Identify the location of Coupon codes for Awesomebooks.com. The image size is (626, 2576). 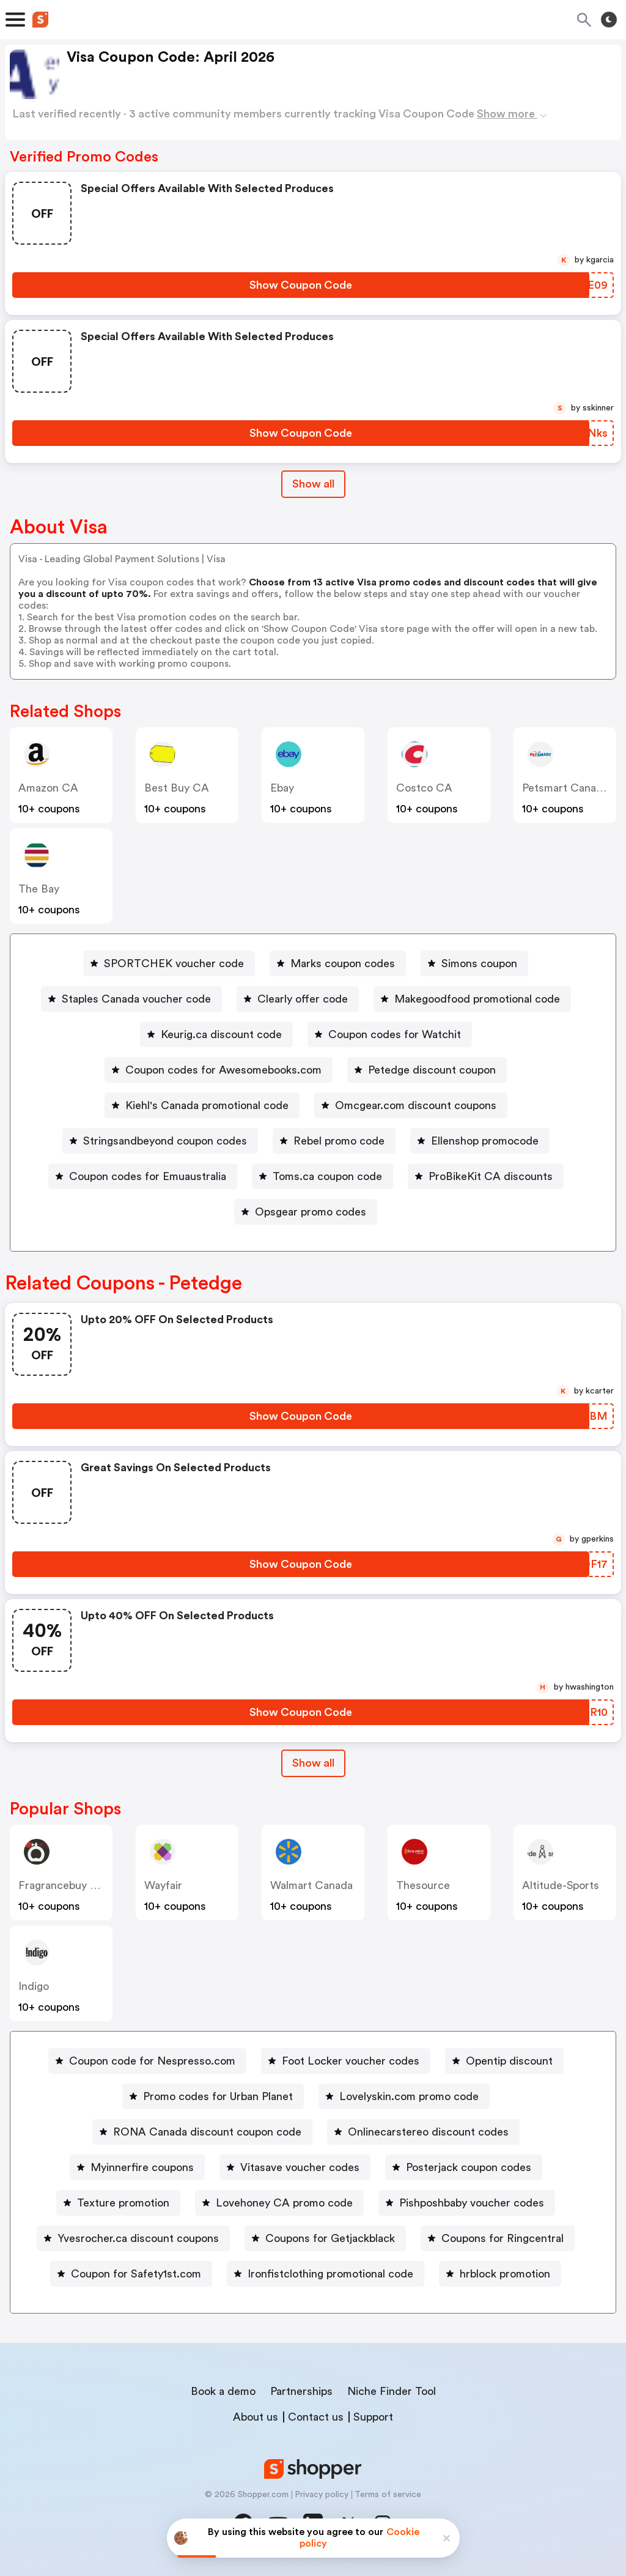
(223, 1069).